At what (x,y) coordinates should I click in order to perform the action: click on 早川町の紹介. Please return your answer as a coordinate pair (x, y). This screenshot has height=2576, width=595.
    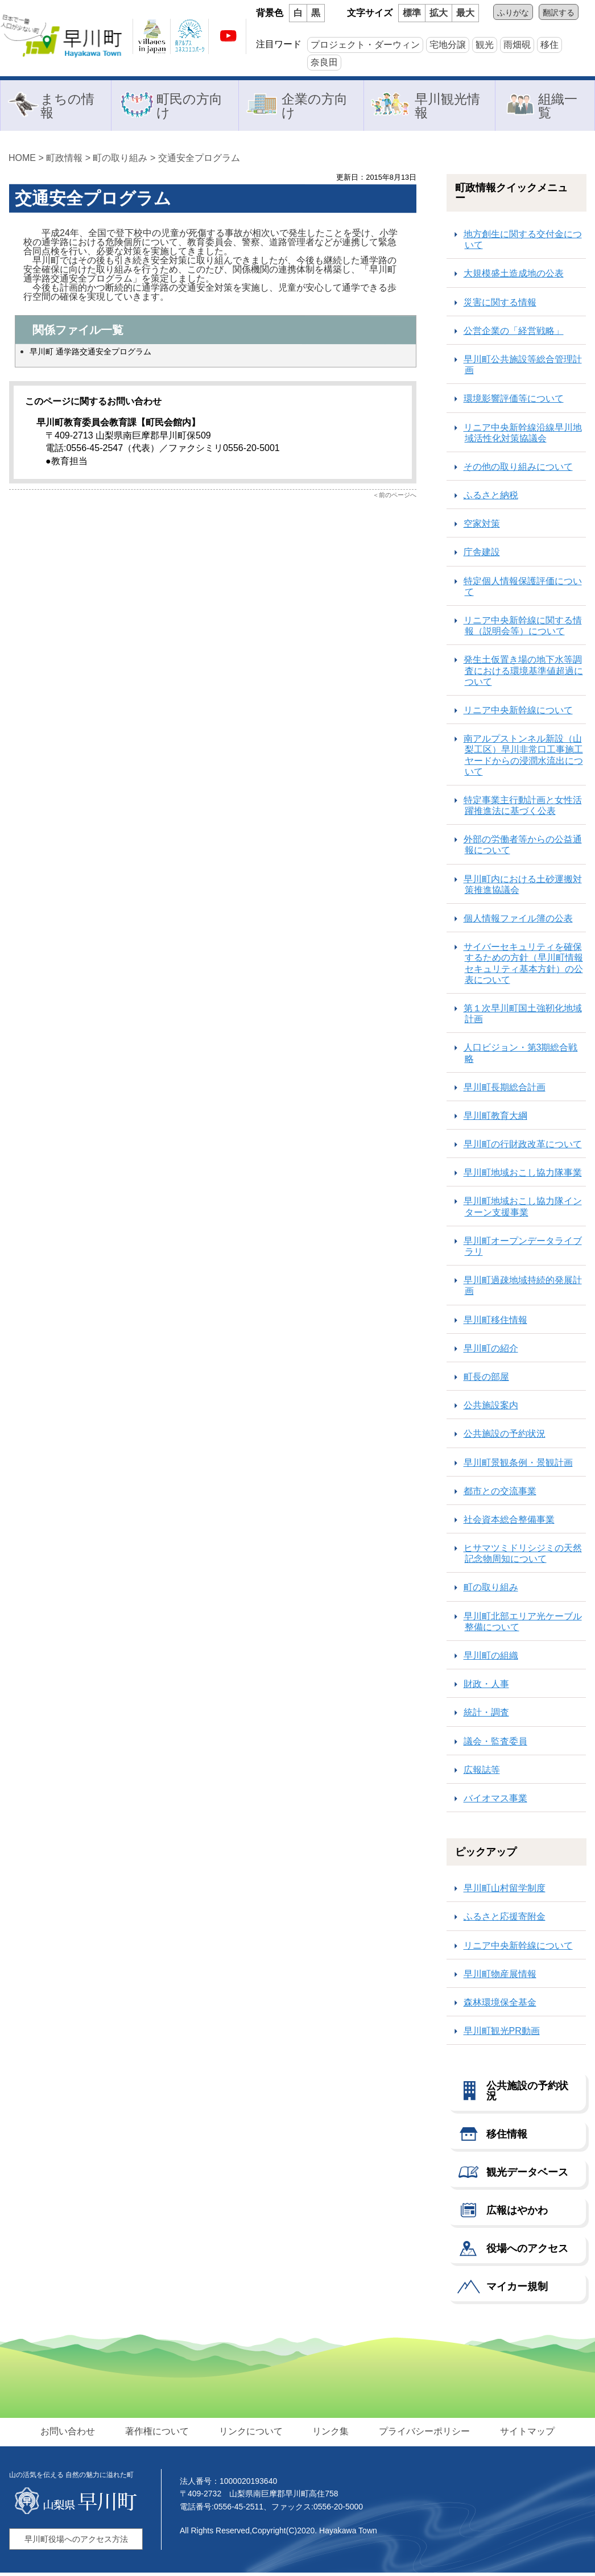
    Looking at the image, I should click on (491, 1352).